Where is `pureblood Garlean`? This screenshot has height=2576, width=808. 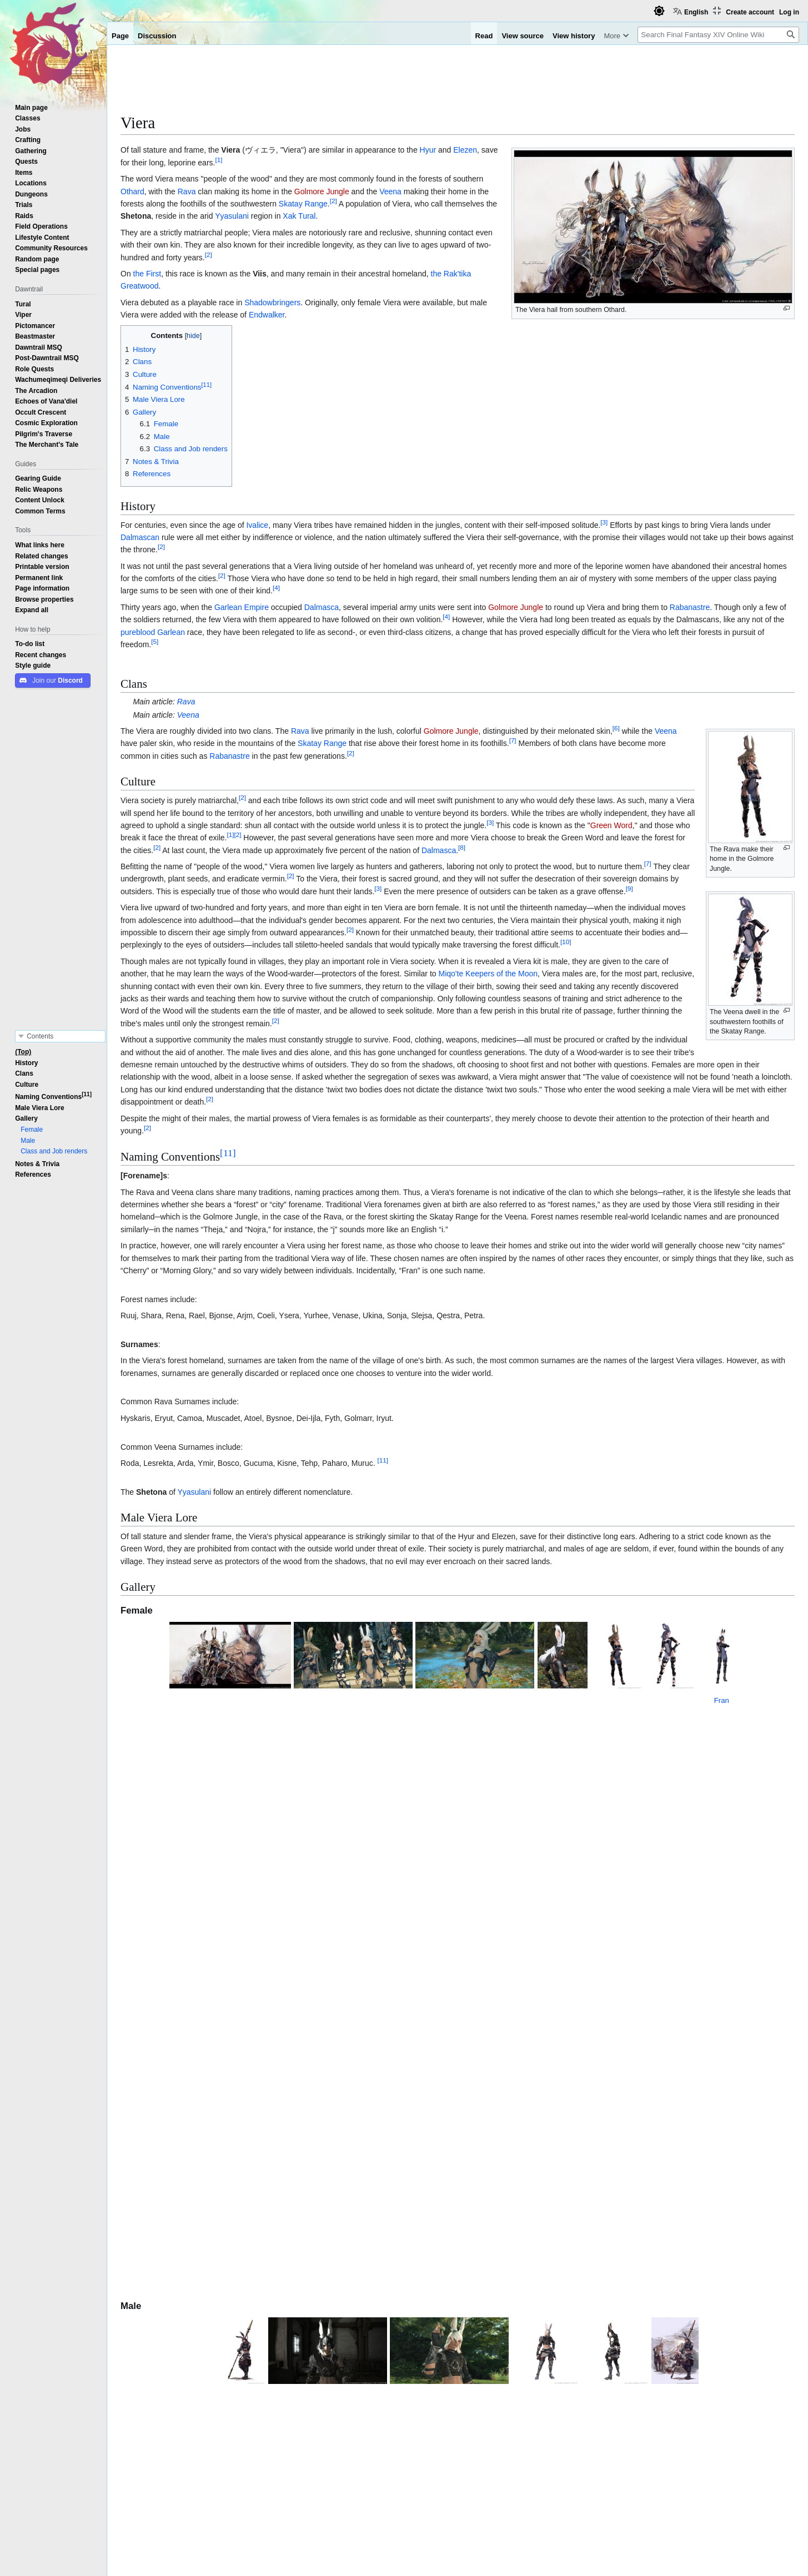
pureblood Garlean is located at coordinates (153, 632).